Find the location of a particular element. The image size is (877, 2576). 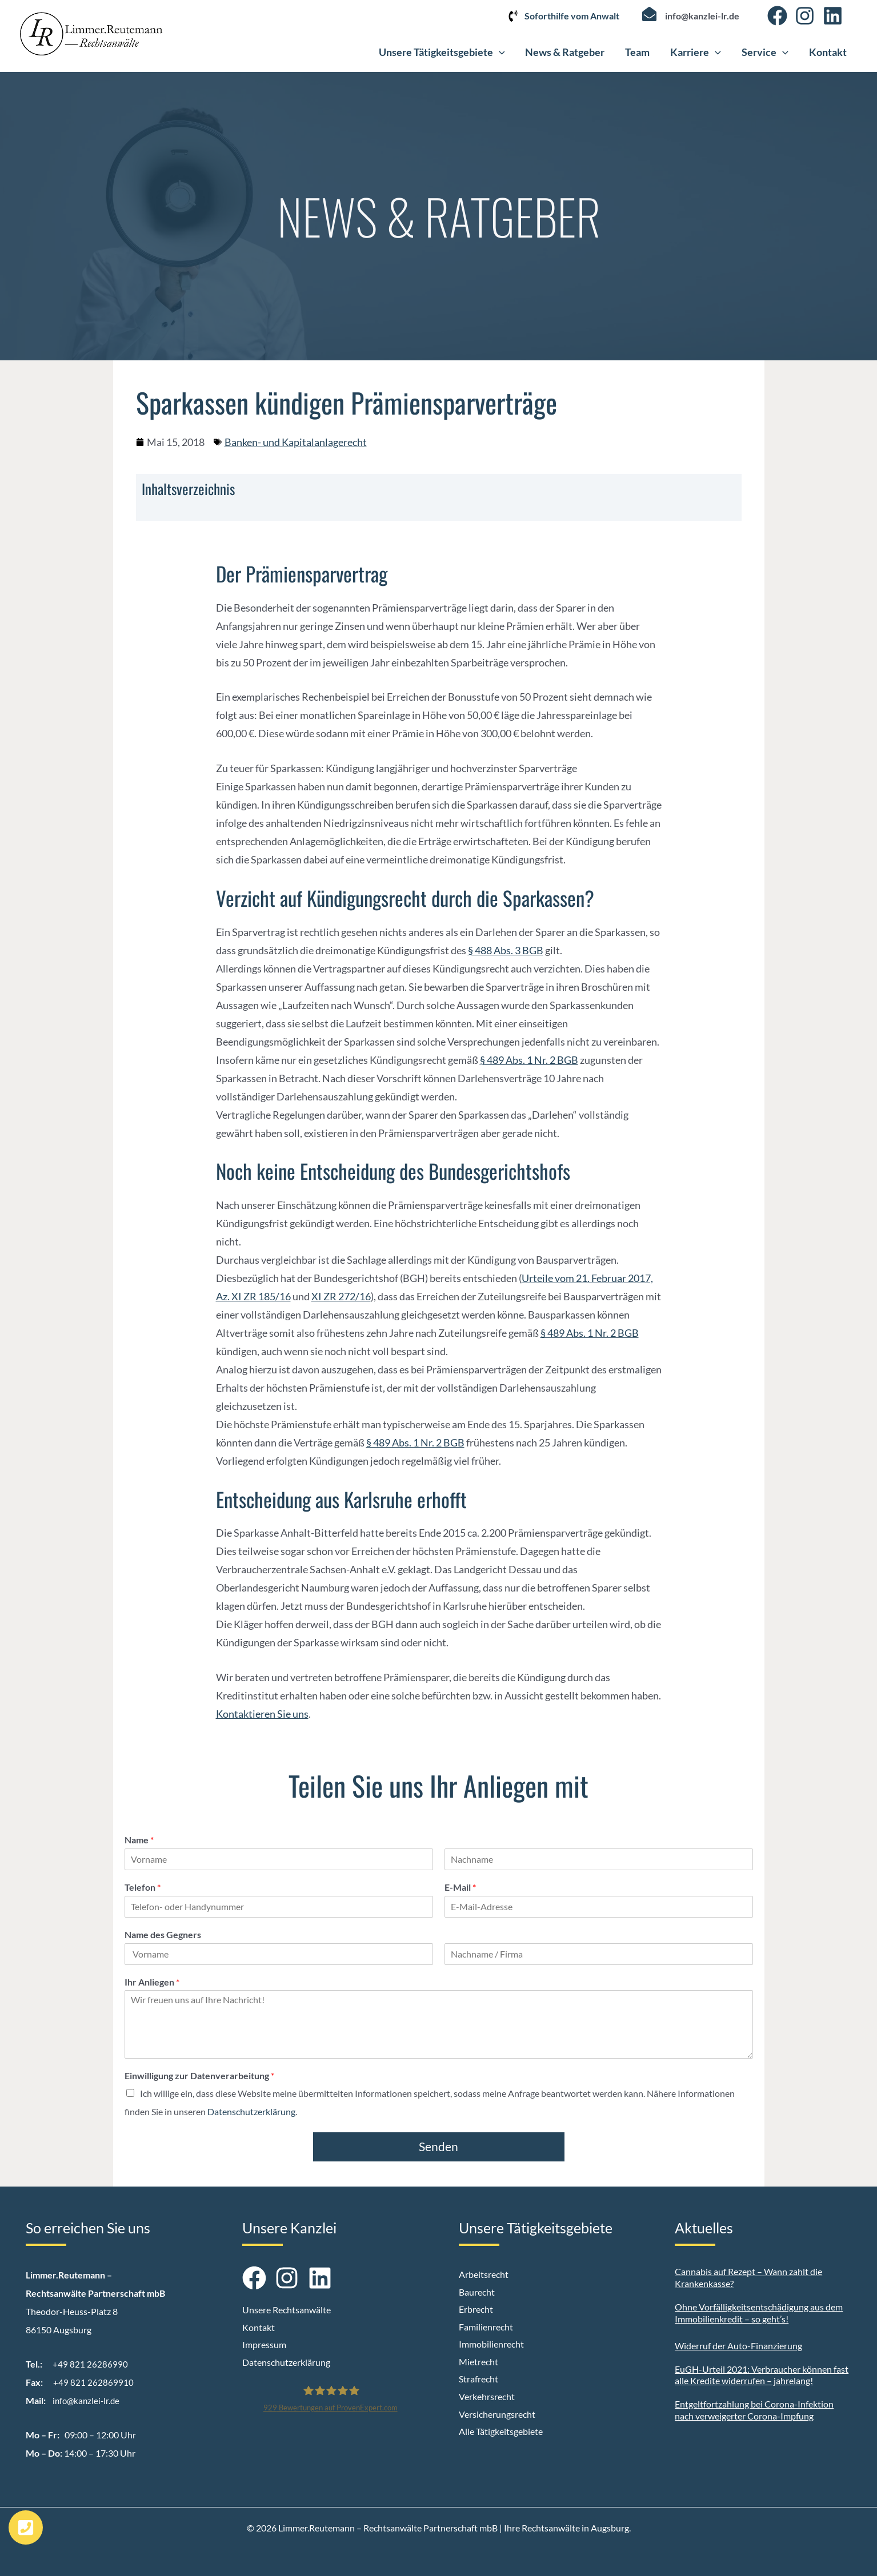

Name des Gegners is located at coordinates (163, 1934).